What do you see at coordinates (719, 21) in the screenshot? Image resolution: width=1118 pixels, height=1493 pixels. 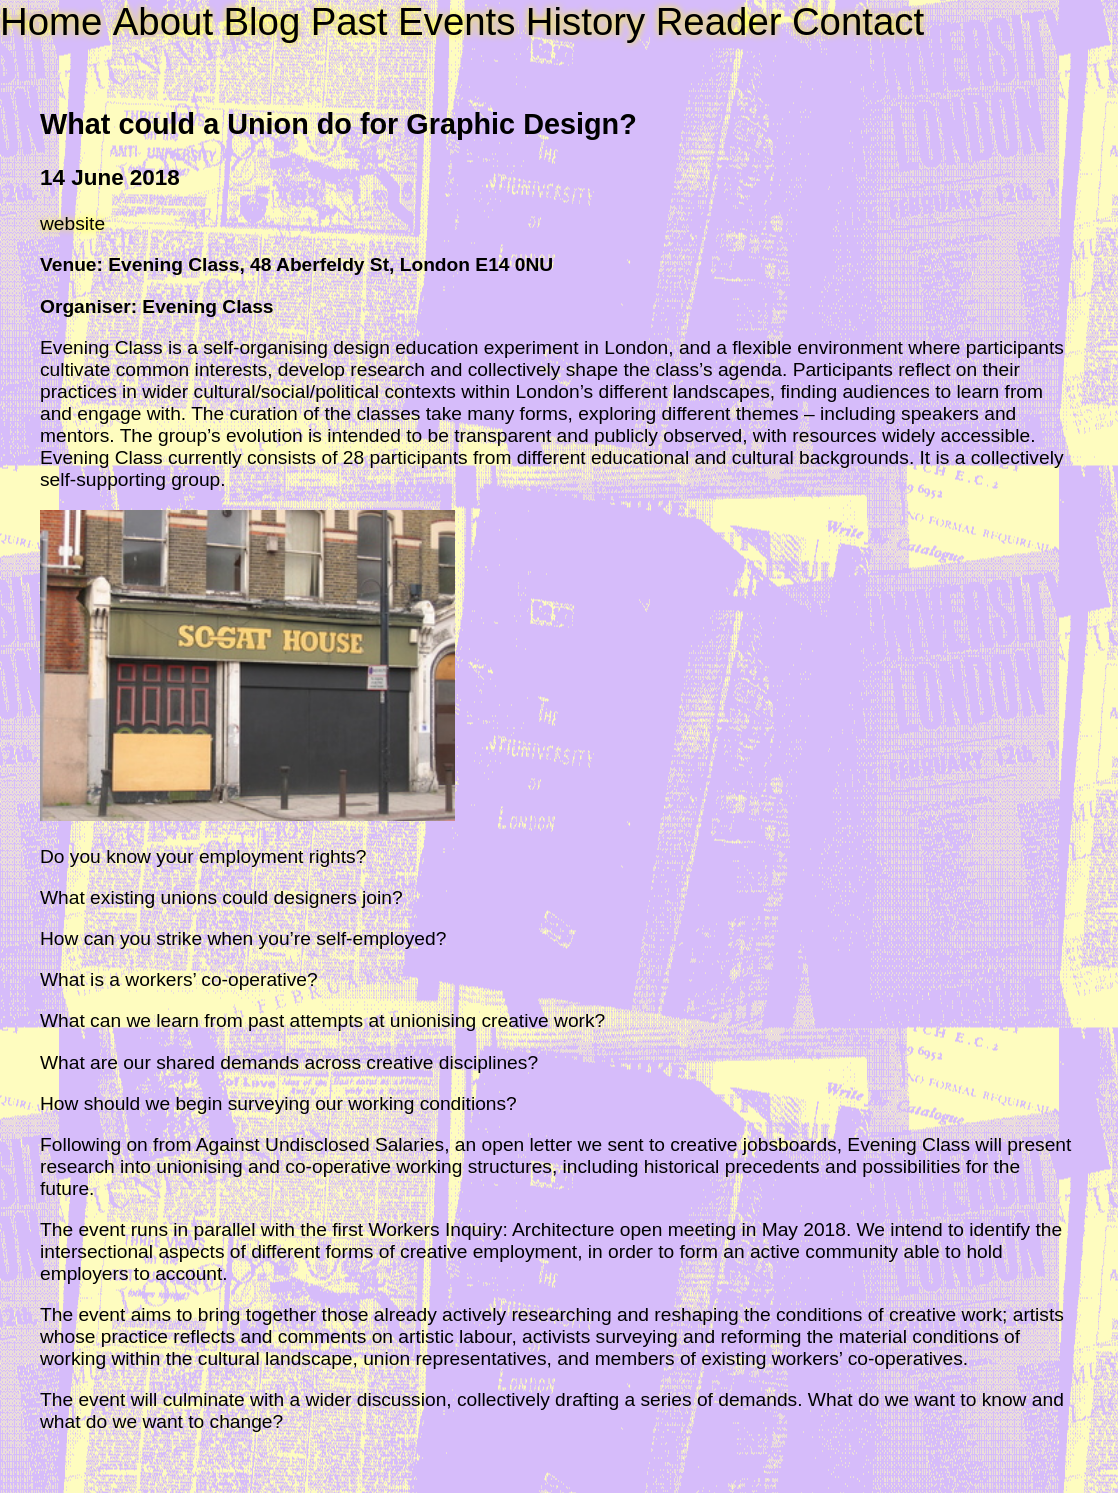 I see `Reader` at bounding box center [719, 21].